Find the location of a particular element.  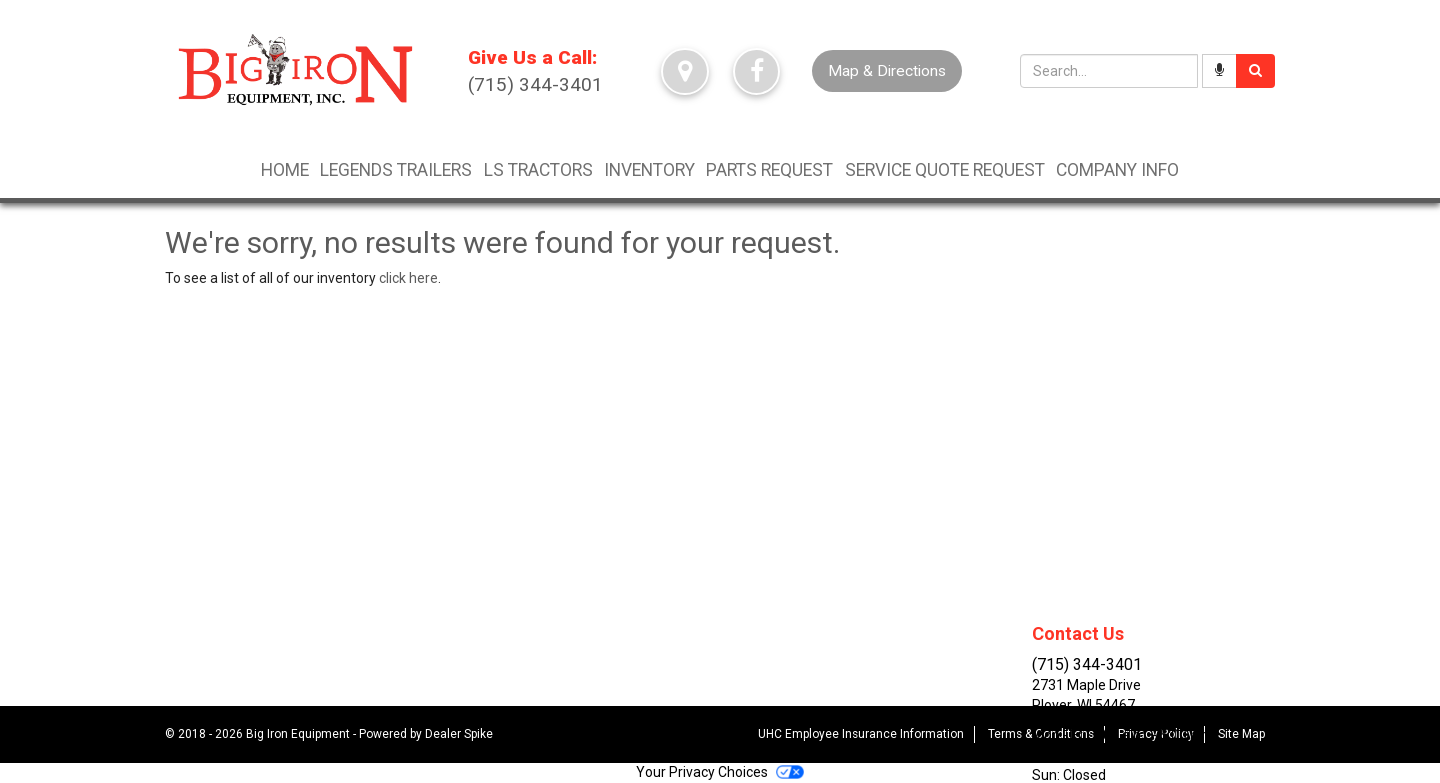

Company Info is located at coordinates (1117, 170).